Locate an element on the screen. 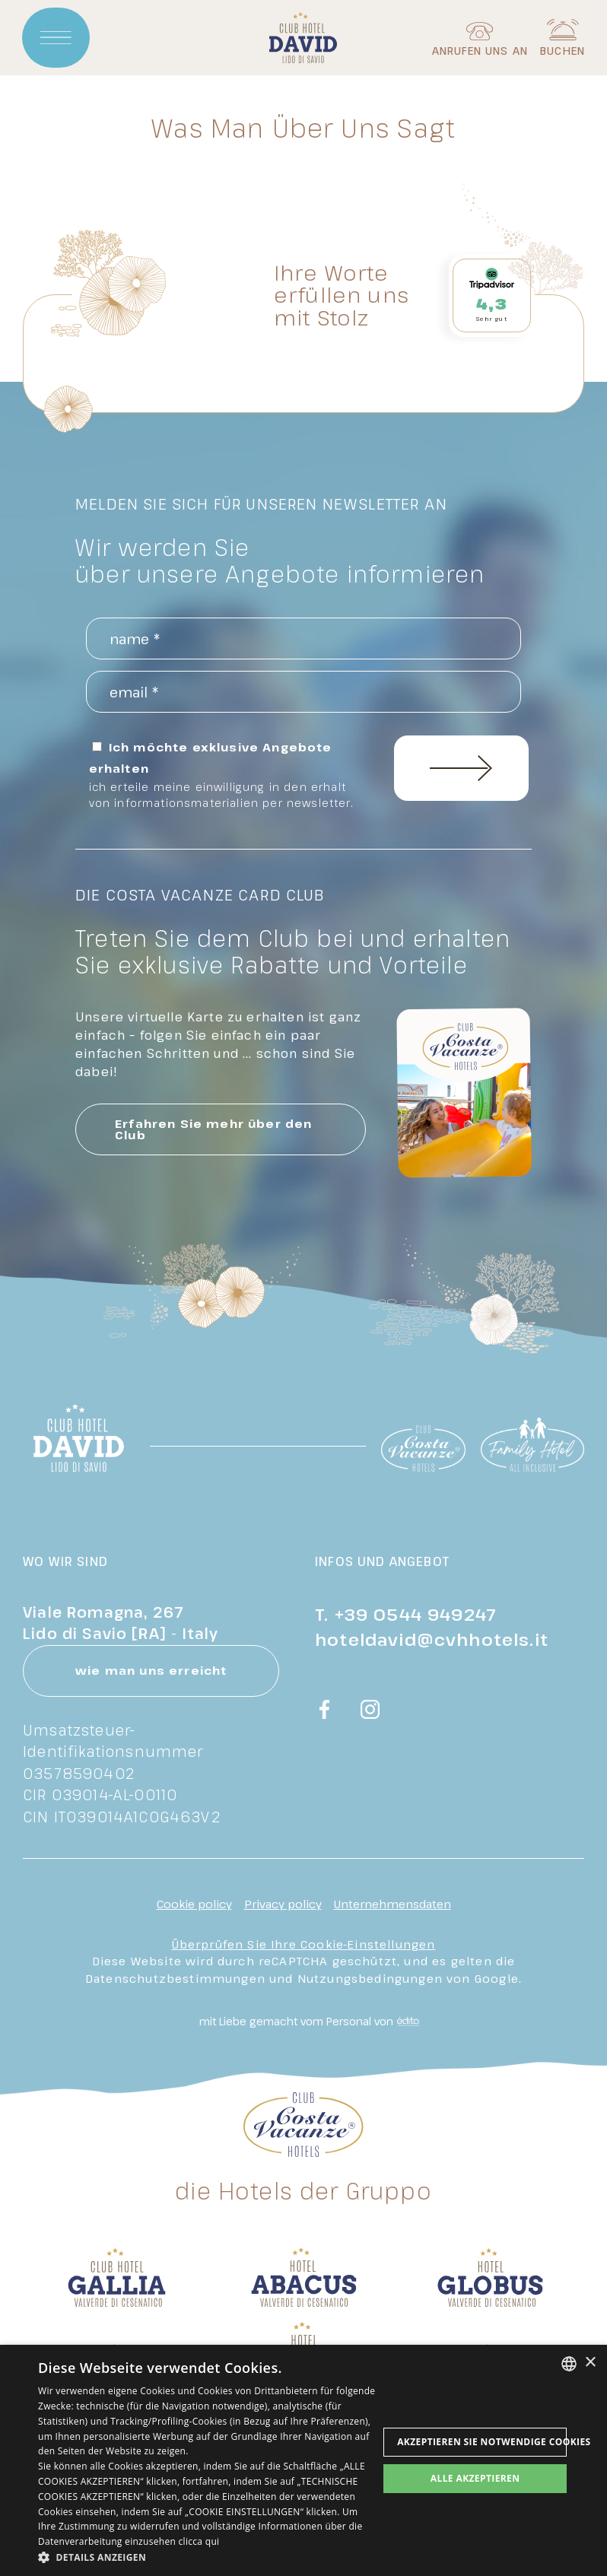 This screenshot has width=607, height=2576. +39 0544 949247 is located at coordinates (416, 1613).